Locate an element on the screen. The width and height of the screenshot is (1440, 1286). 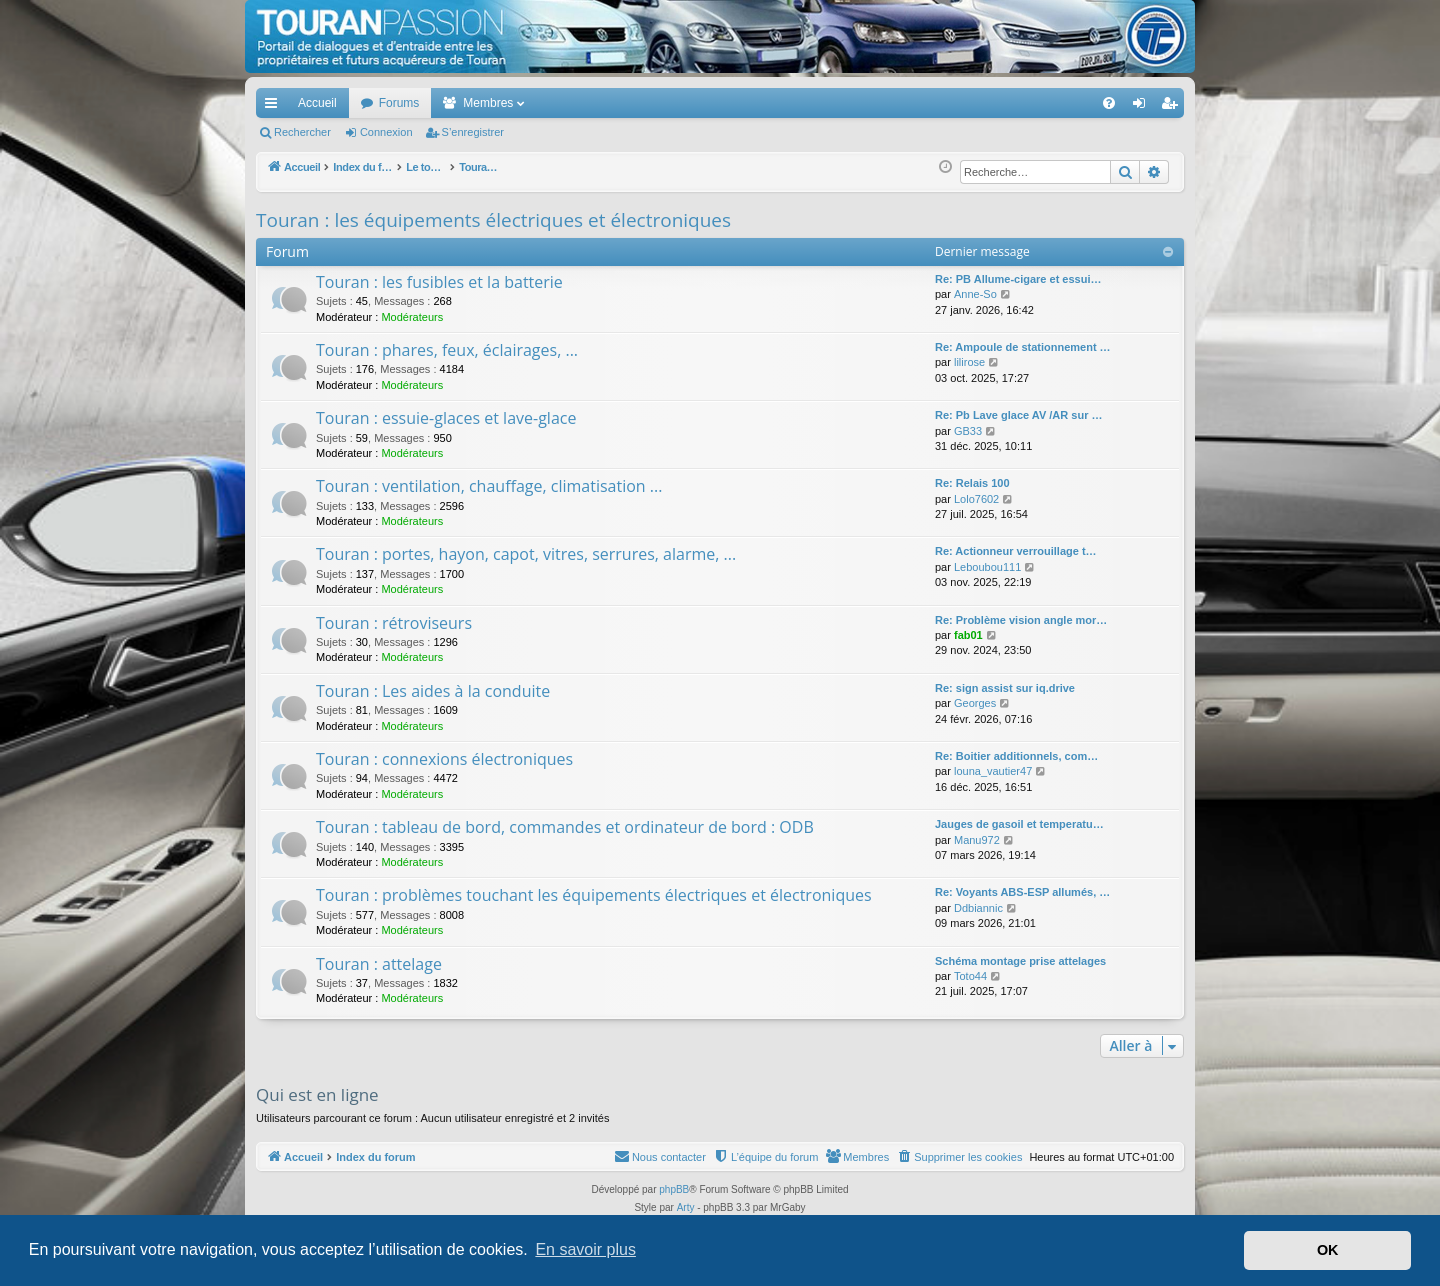
Jauges de gasoil et temperatu… is located at coordinates (1019, 824).